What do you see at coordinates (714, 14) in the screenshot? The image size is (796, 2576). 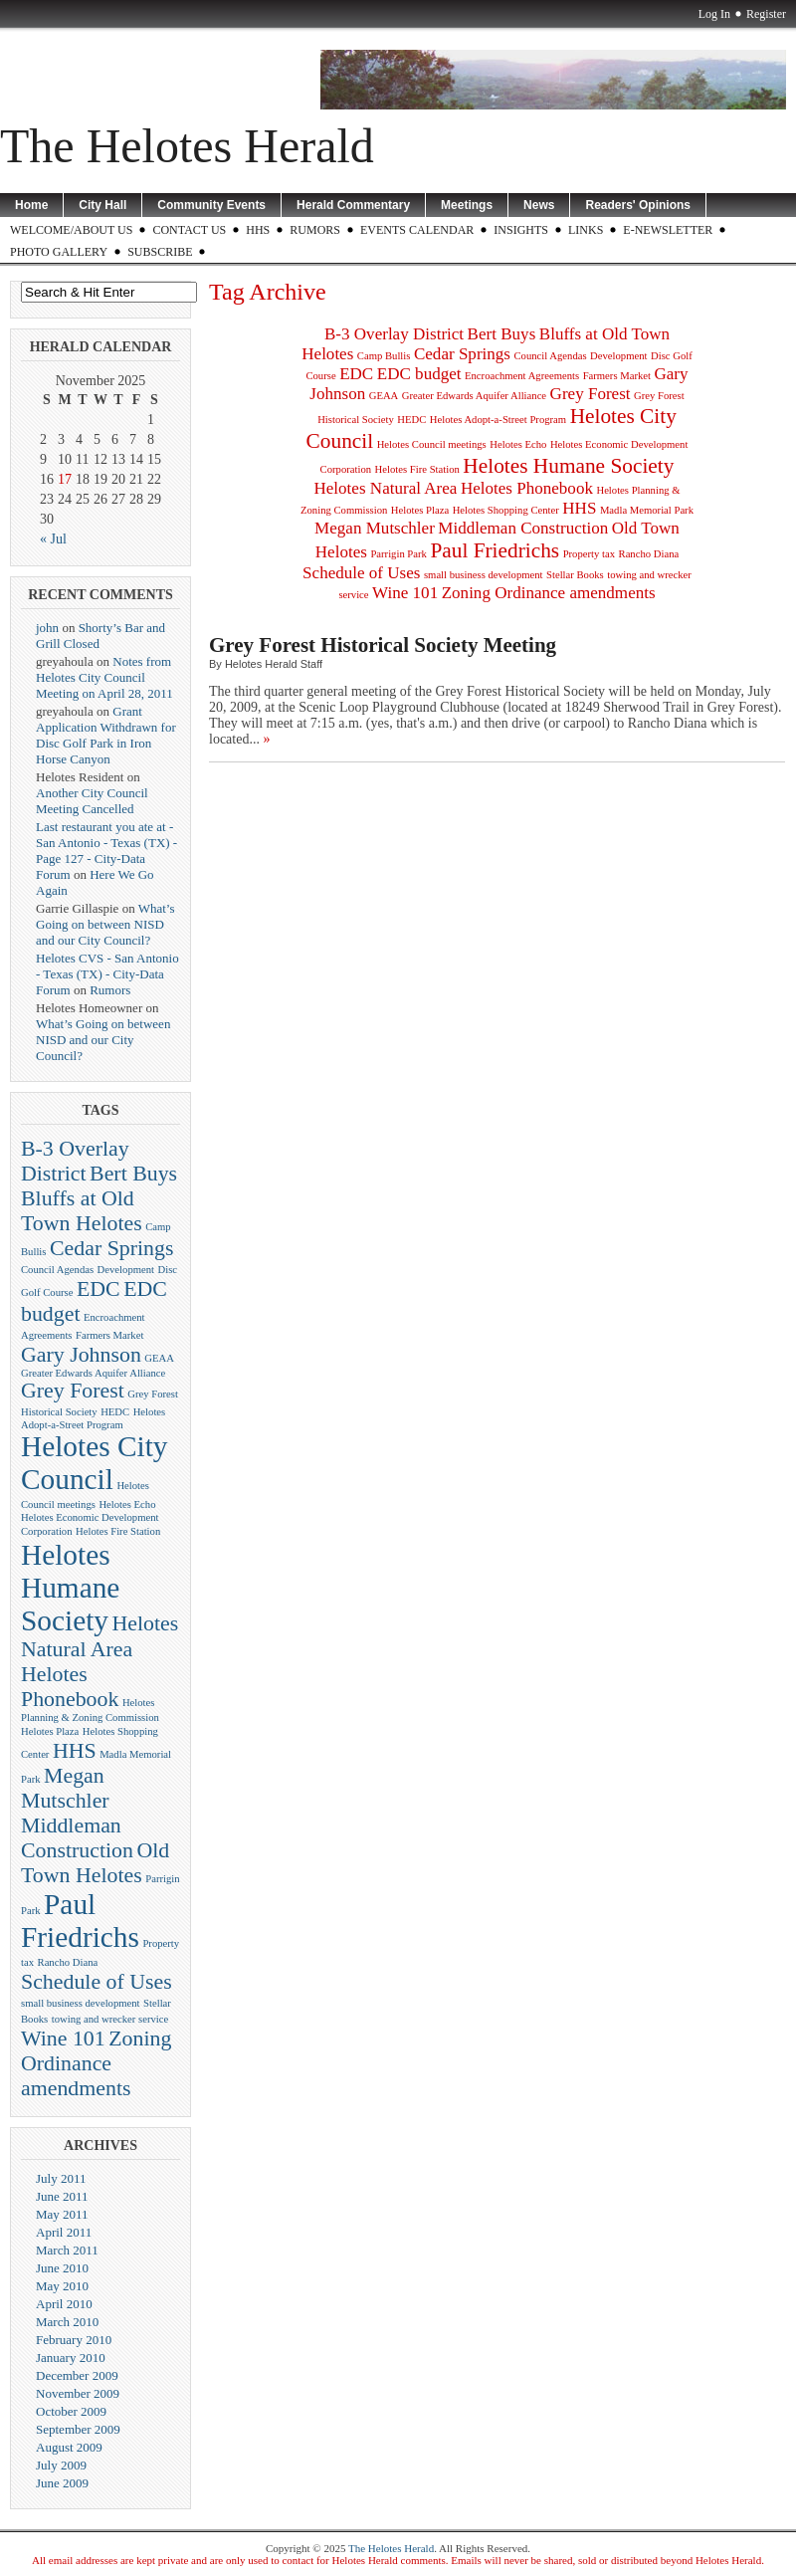 I see `Log In` at bounding box center [714, 14].